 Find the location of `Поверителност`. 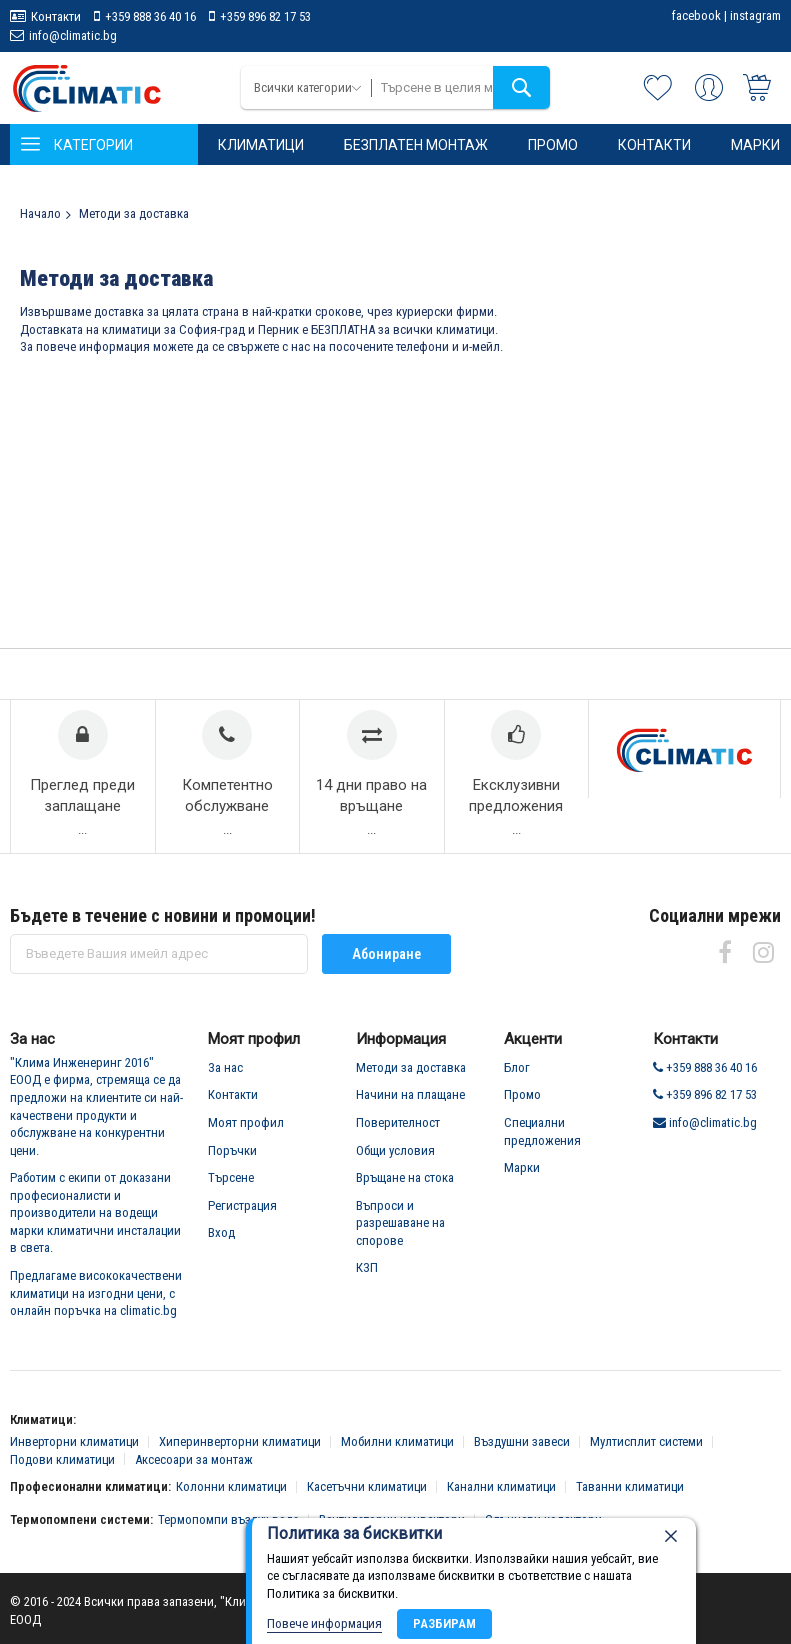

Поверителност is located at coordinates (398, 1122).